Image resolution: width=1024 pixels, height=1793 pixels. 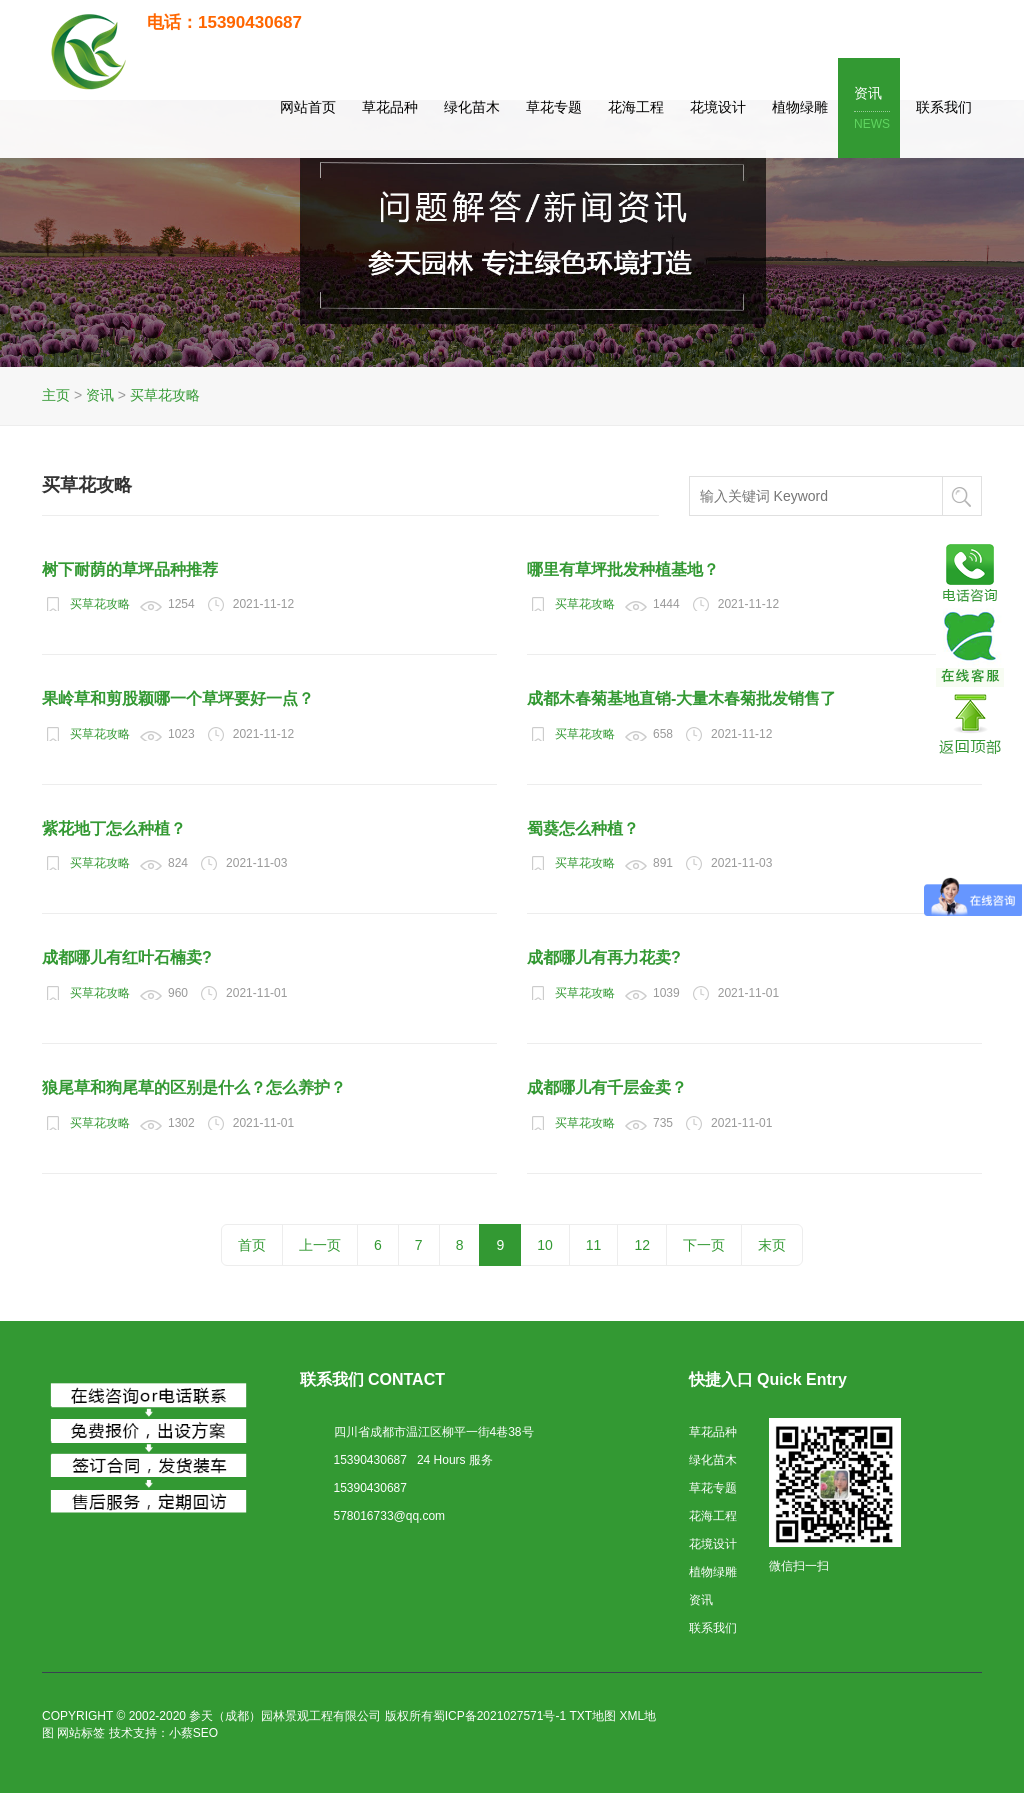 I want to click on 上一页, so click(x=320, y=1245).